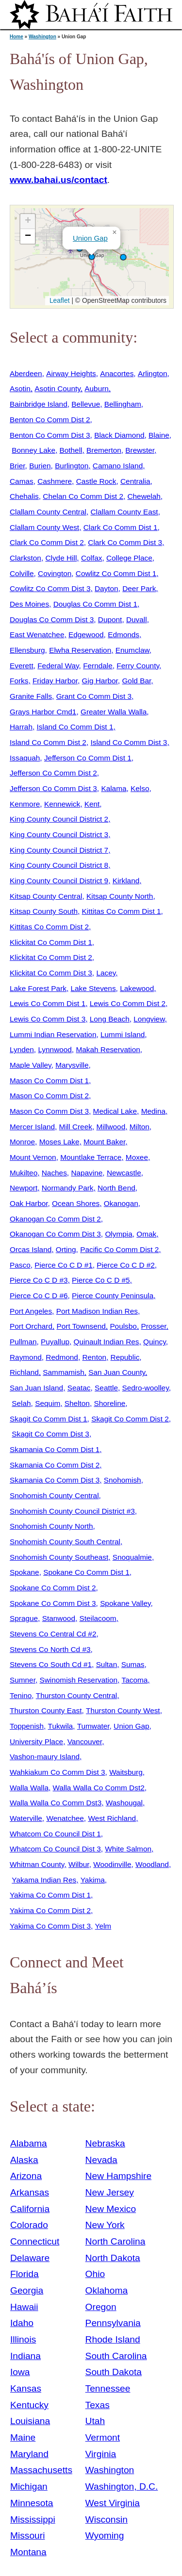 Image resolution: width=182 pixels, height=2576 pixels. I want to click on Florida, so click(24, 2274).